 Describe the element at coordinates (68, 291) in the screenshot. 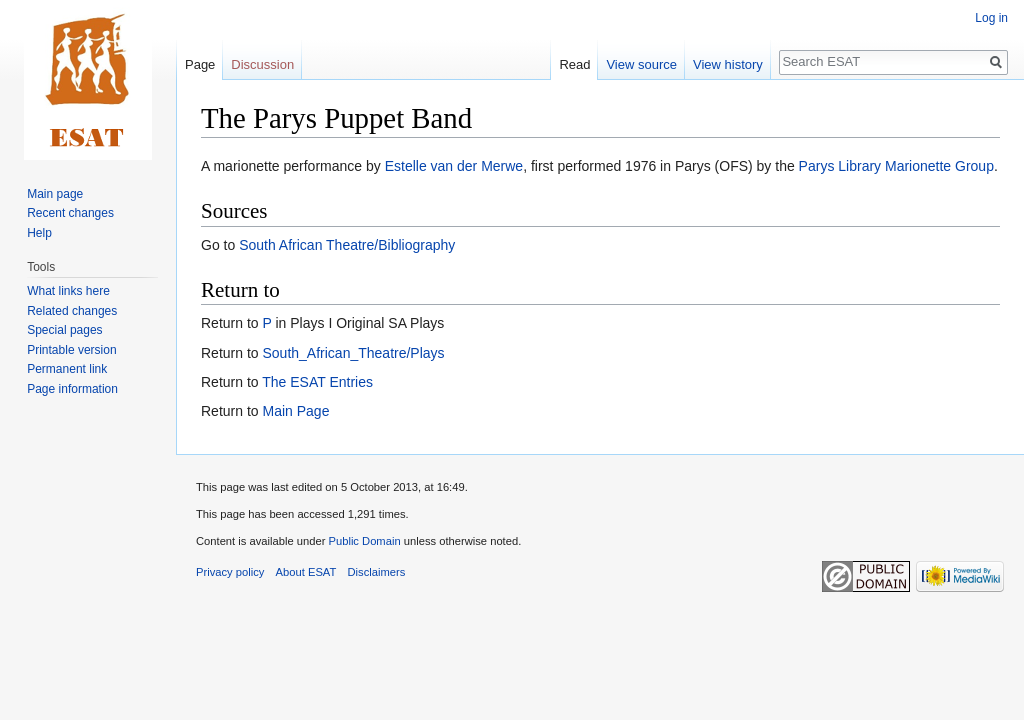

I see `What links here` at that location.